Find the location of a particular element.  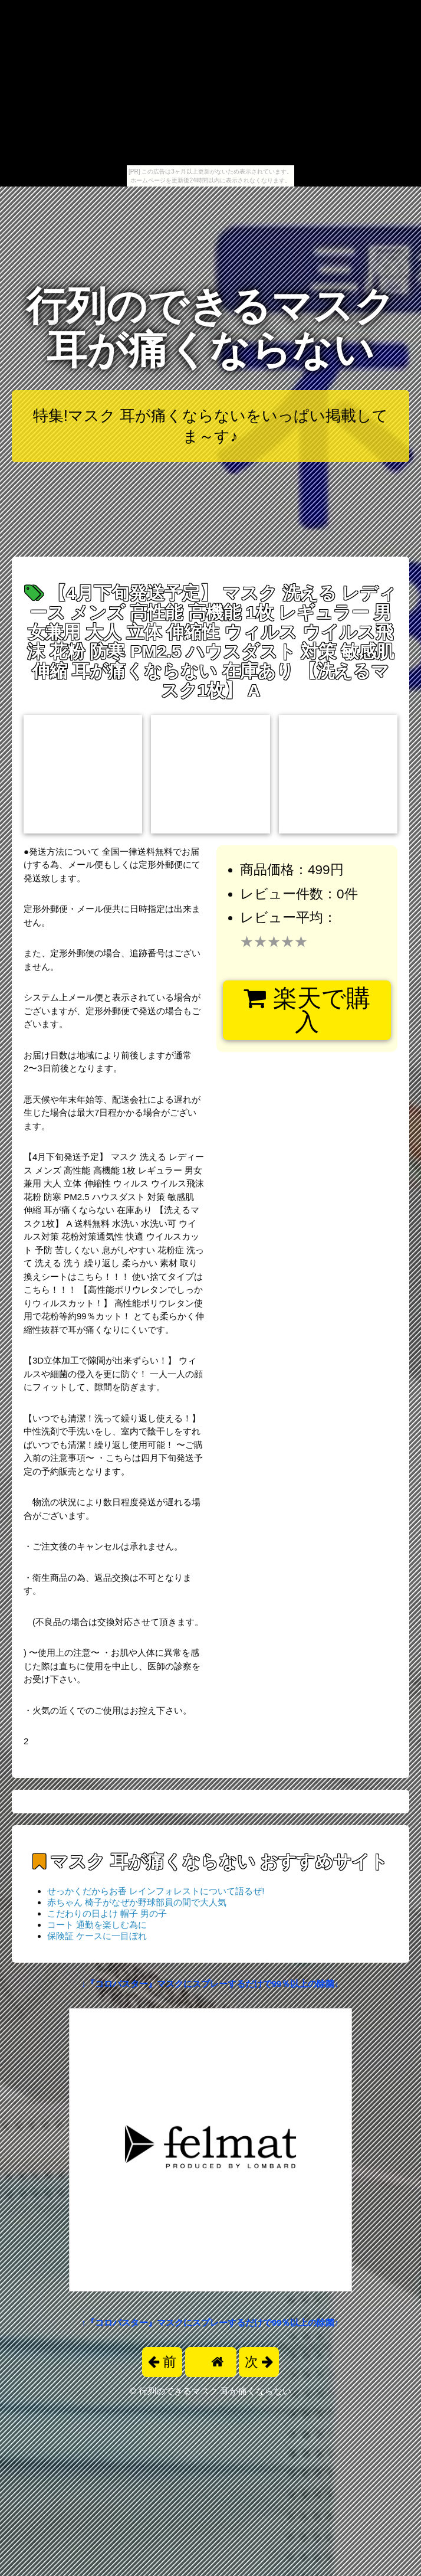

赤ちゃん 椅子がなぜか野球部員の間で大人気 is located at coordinates (136, 1902).